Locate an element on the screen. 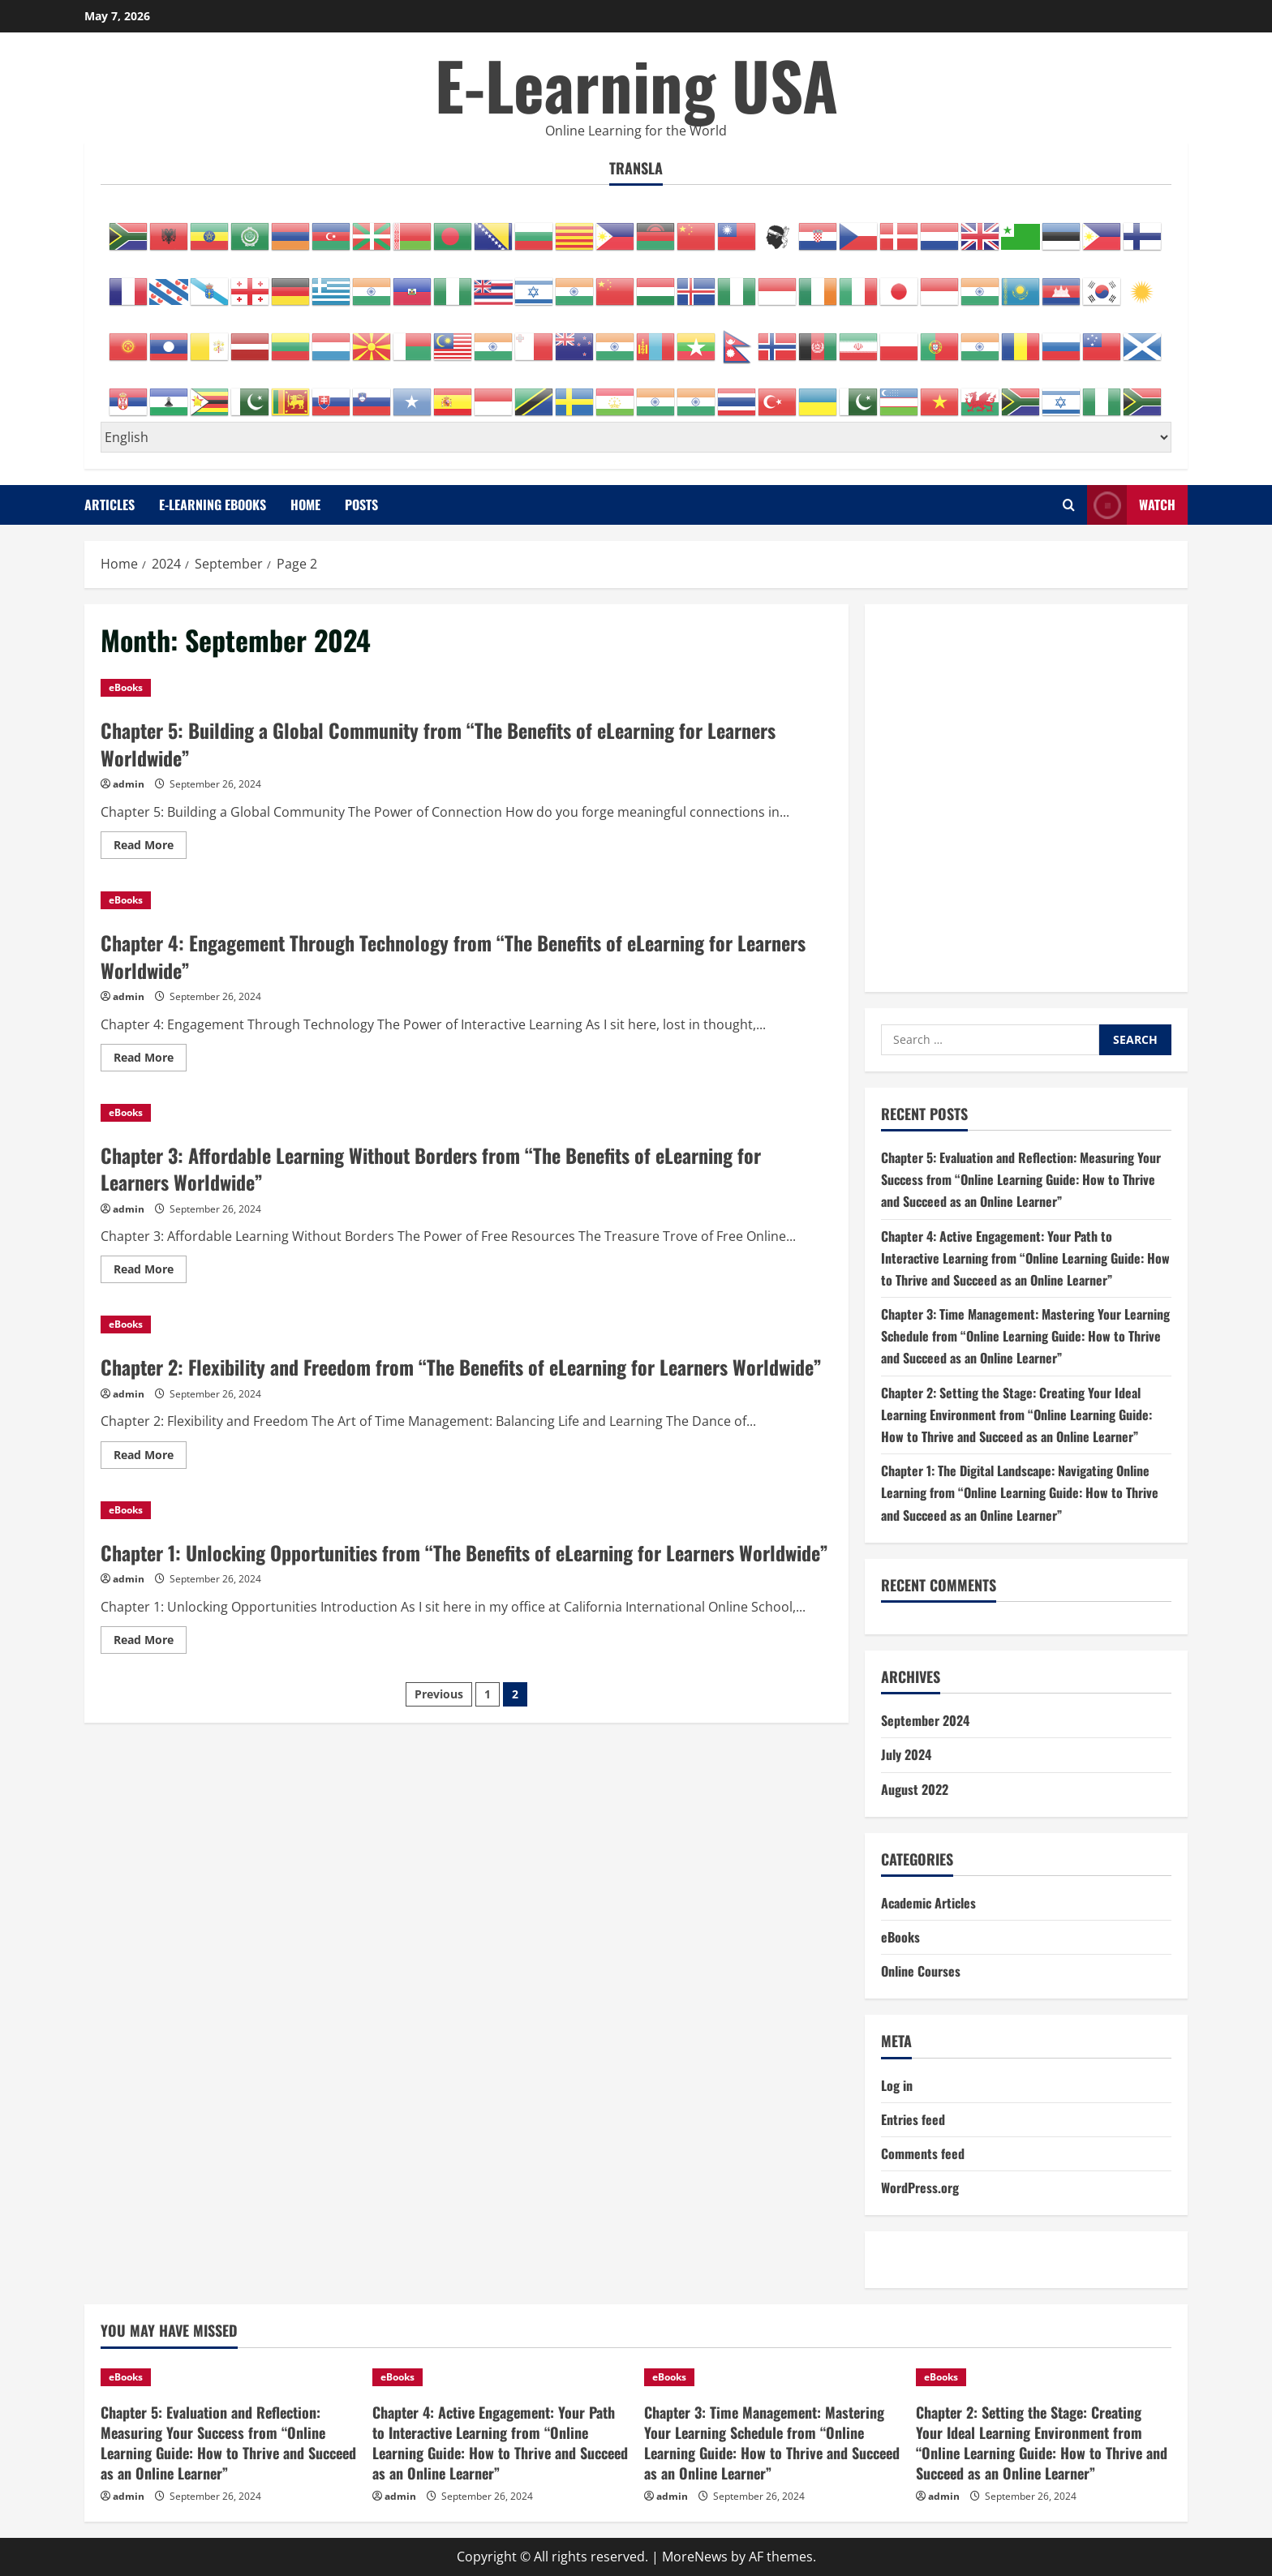 This screenshot has width=1272, height=2576. Log in is located at coordinates (897, 2085).